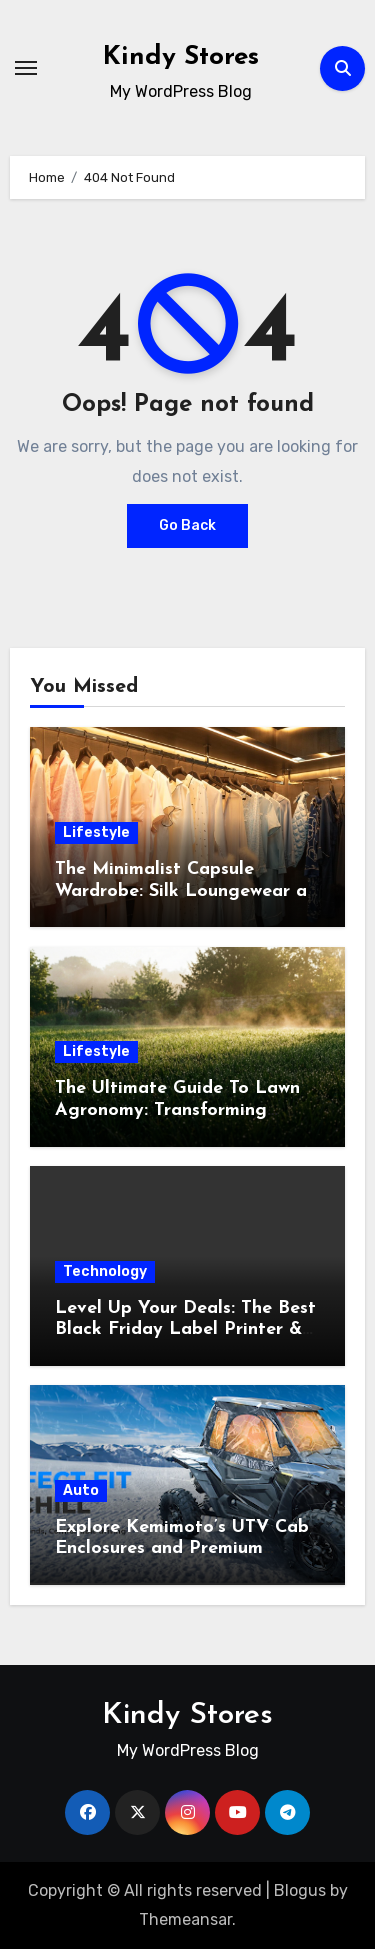 This screenshot has width=375, height=1949. Describe the element at coordinates (182, 1549) in the screenshot. I see `Explore Kemimoto’s UTV Cab Enclosures and Premium Polaris RZR Cab Options` at that location.